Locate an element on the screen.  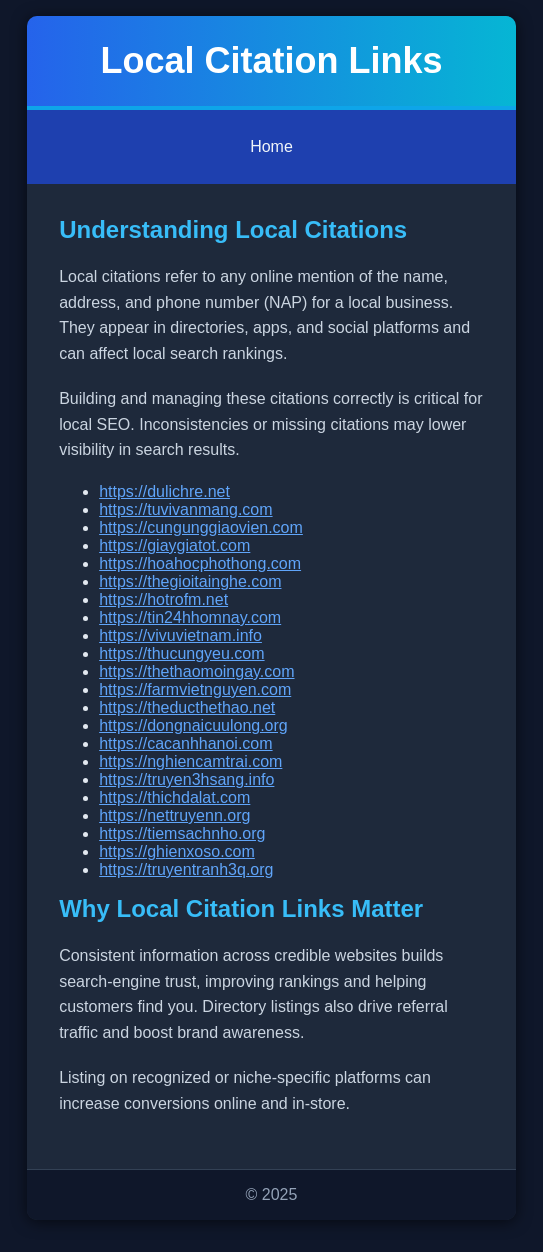
https://theducthethao.net is located at coordinates (187, 707).